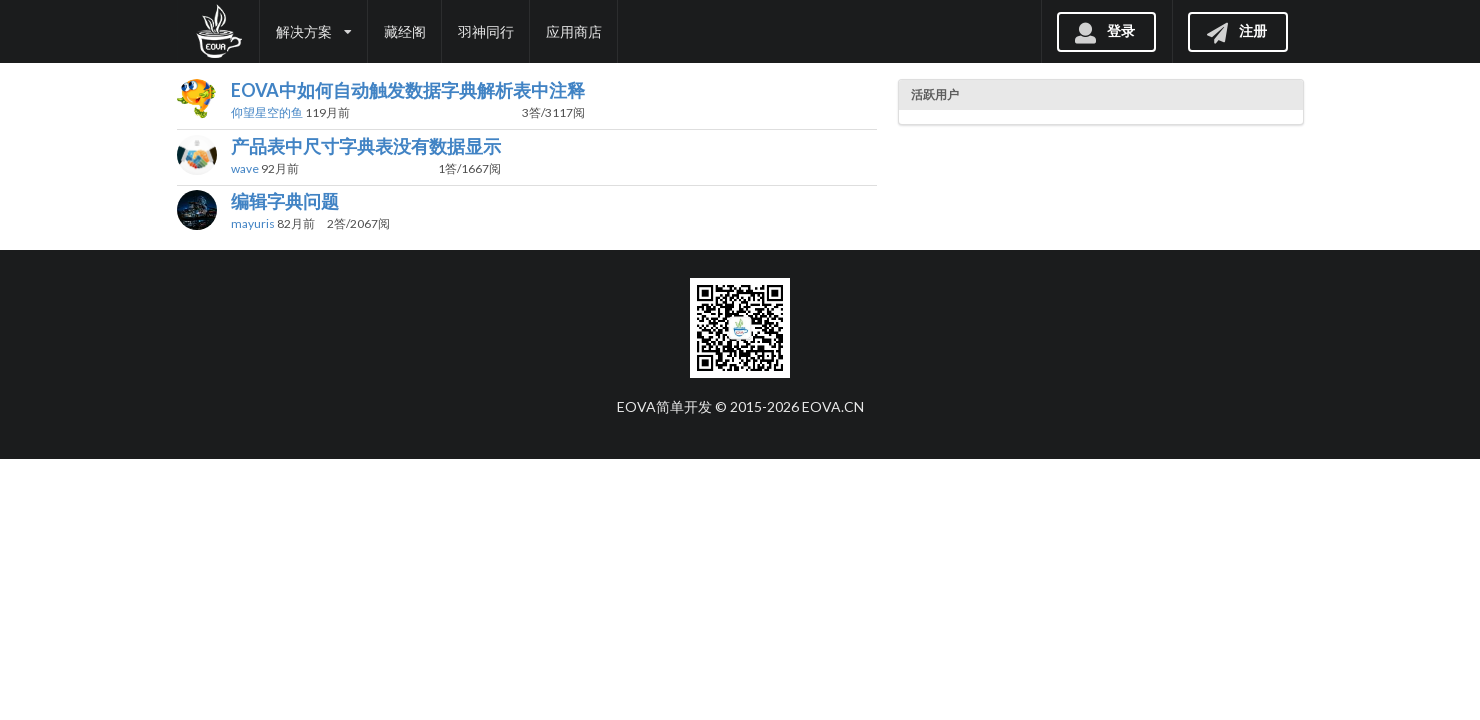 Image resolution: width=1480 pixels, height=720 pixels. What do you see at coordinates (245, 168) in the screenshot?
I see `wave` at bounding box center [245, 168].